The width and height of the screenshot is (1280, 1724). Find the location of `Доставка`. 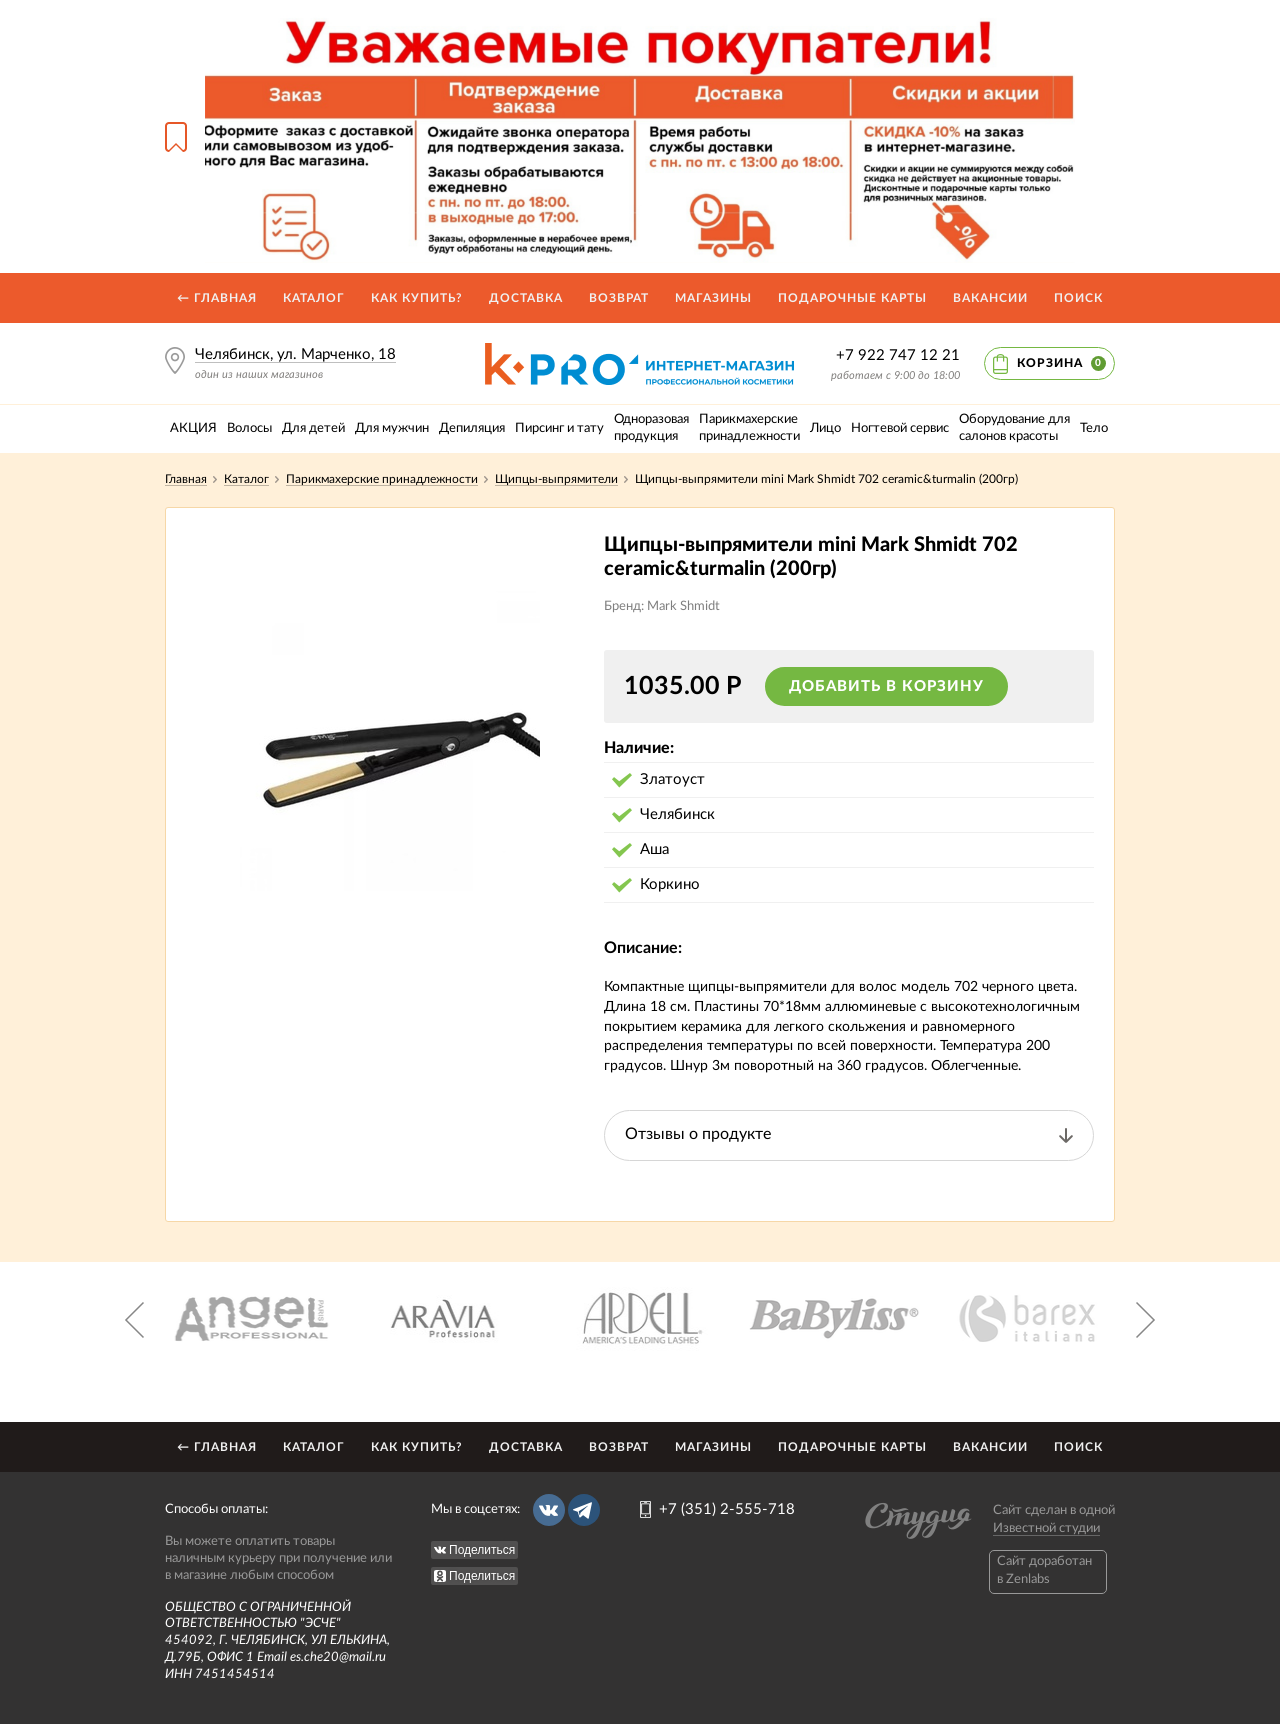

Доставка is located at coordinates (526, 298).